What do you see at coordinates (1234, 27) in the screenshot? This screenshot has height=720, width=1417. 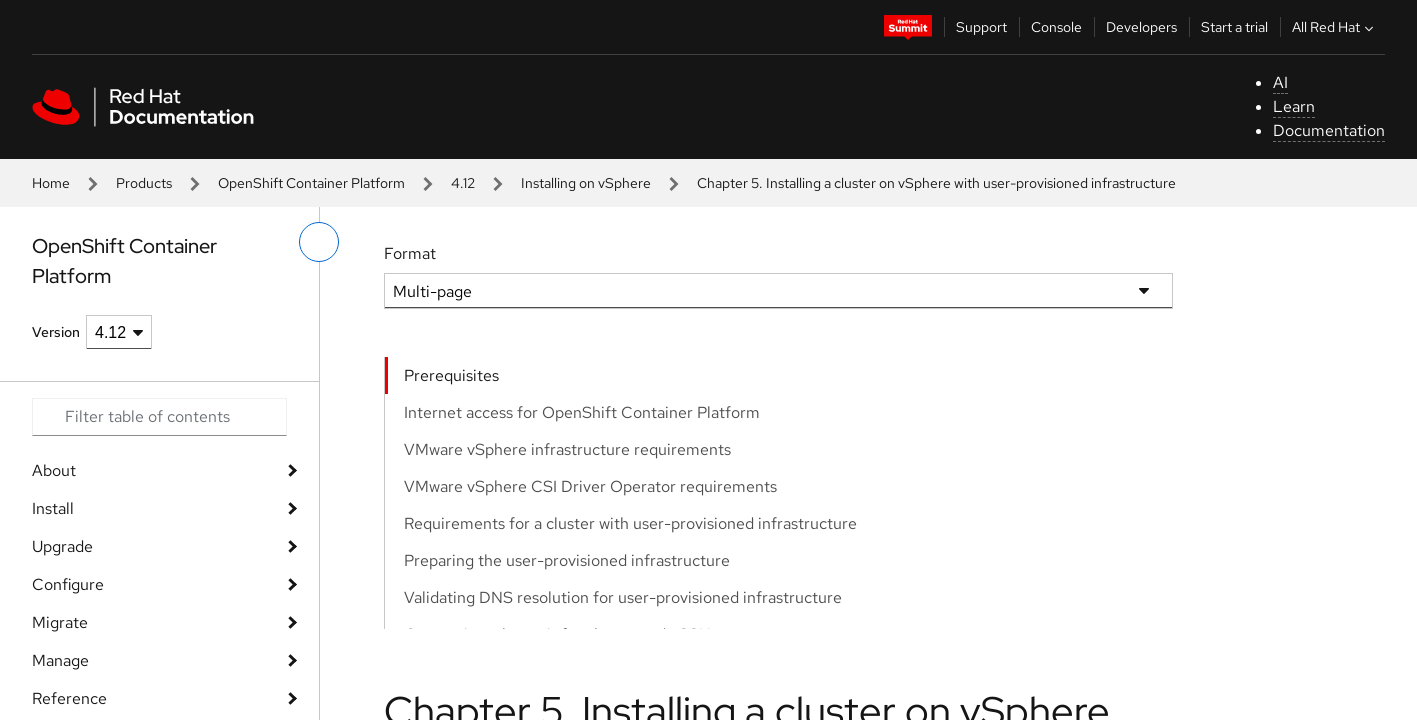 I see `Start a trial` at bounding box center [1234, 27].